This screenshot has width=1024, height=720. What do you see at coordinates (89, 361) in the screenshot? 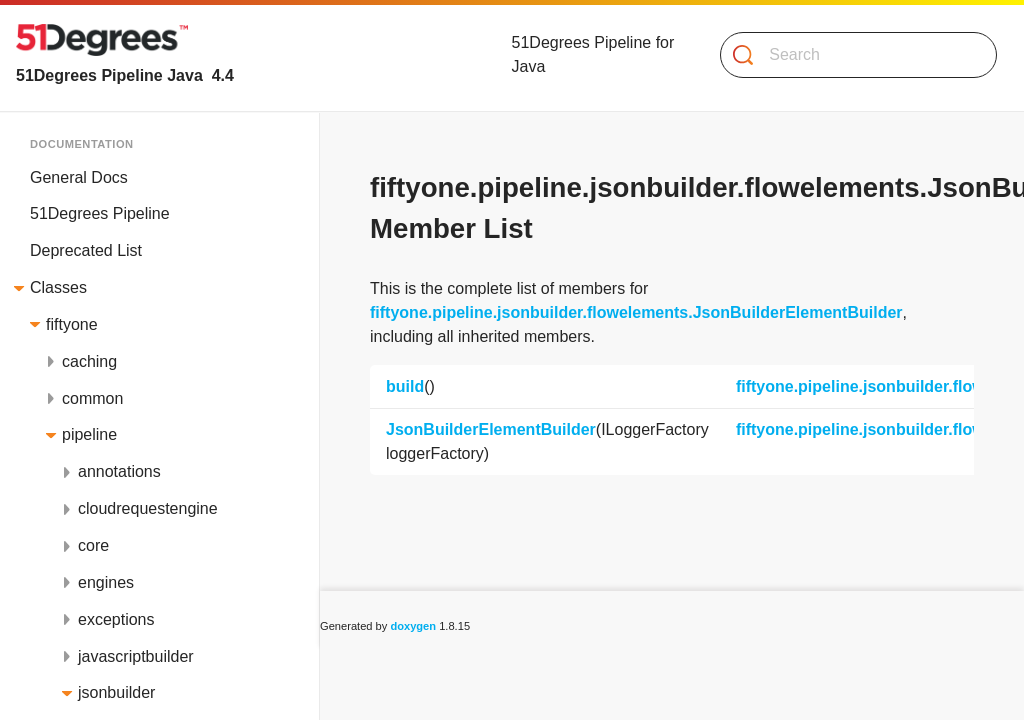
I see `caching` at bounding box center [89, 361].